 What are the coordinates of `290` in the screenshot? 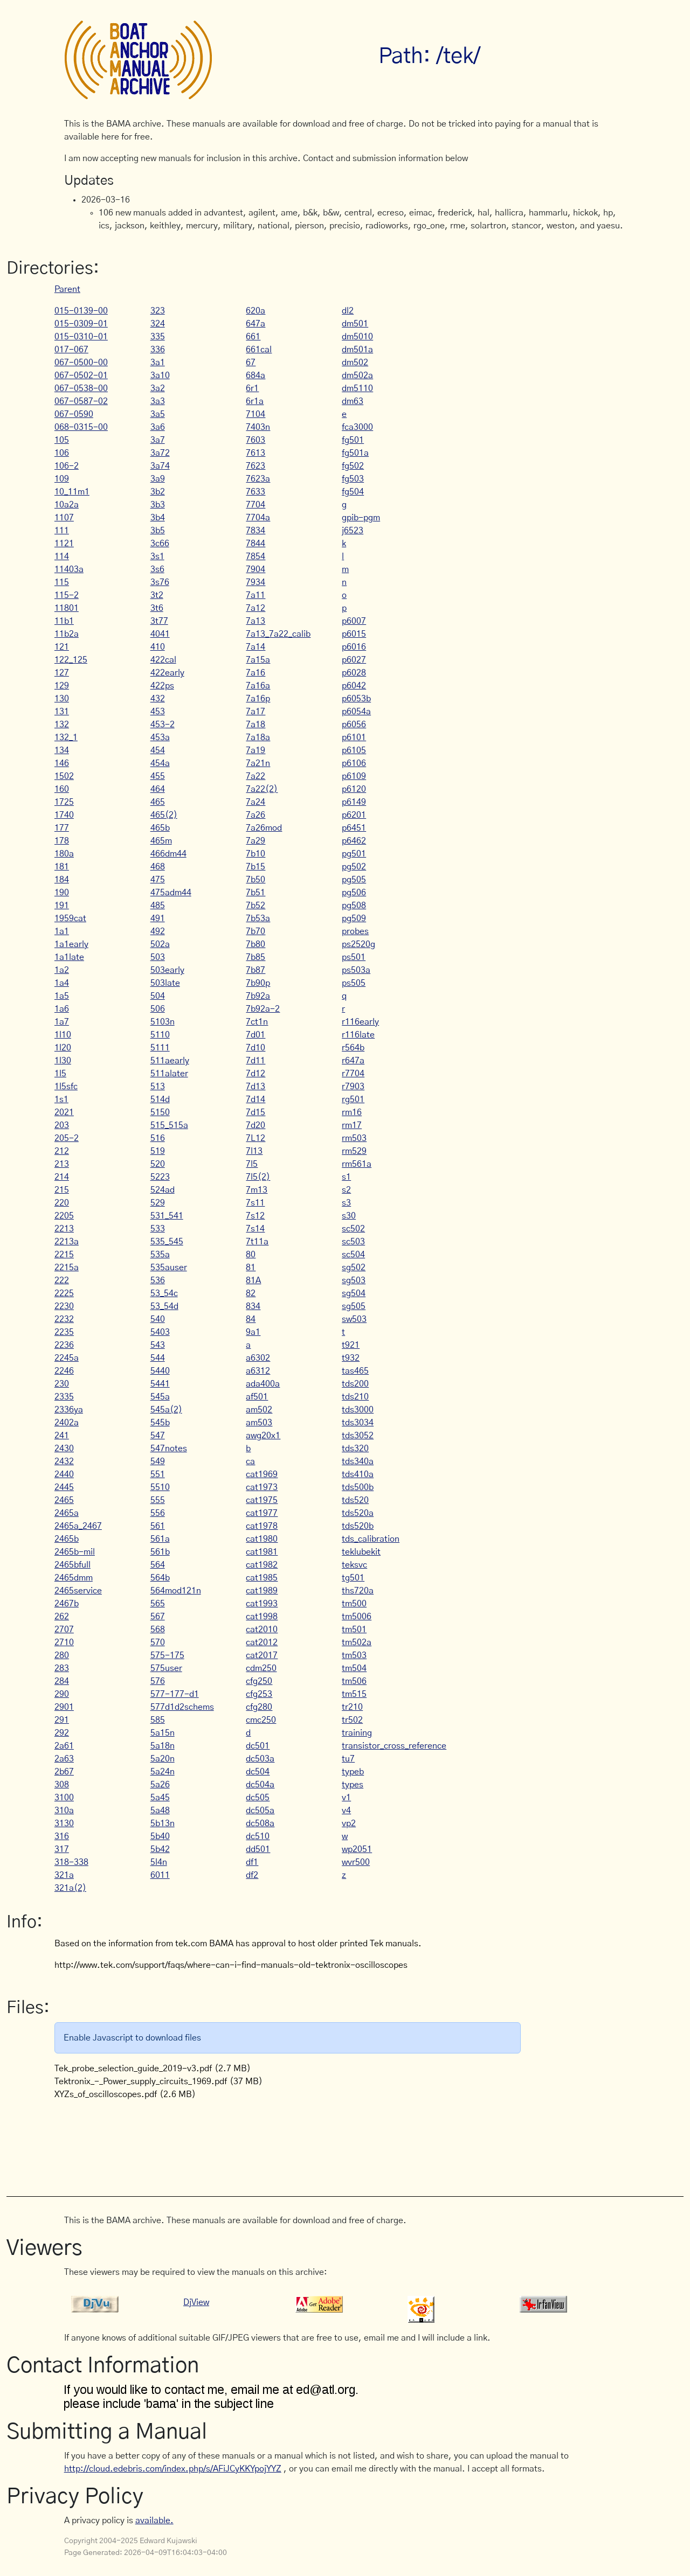 It's located at (61, 1694).